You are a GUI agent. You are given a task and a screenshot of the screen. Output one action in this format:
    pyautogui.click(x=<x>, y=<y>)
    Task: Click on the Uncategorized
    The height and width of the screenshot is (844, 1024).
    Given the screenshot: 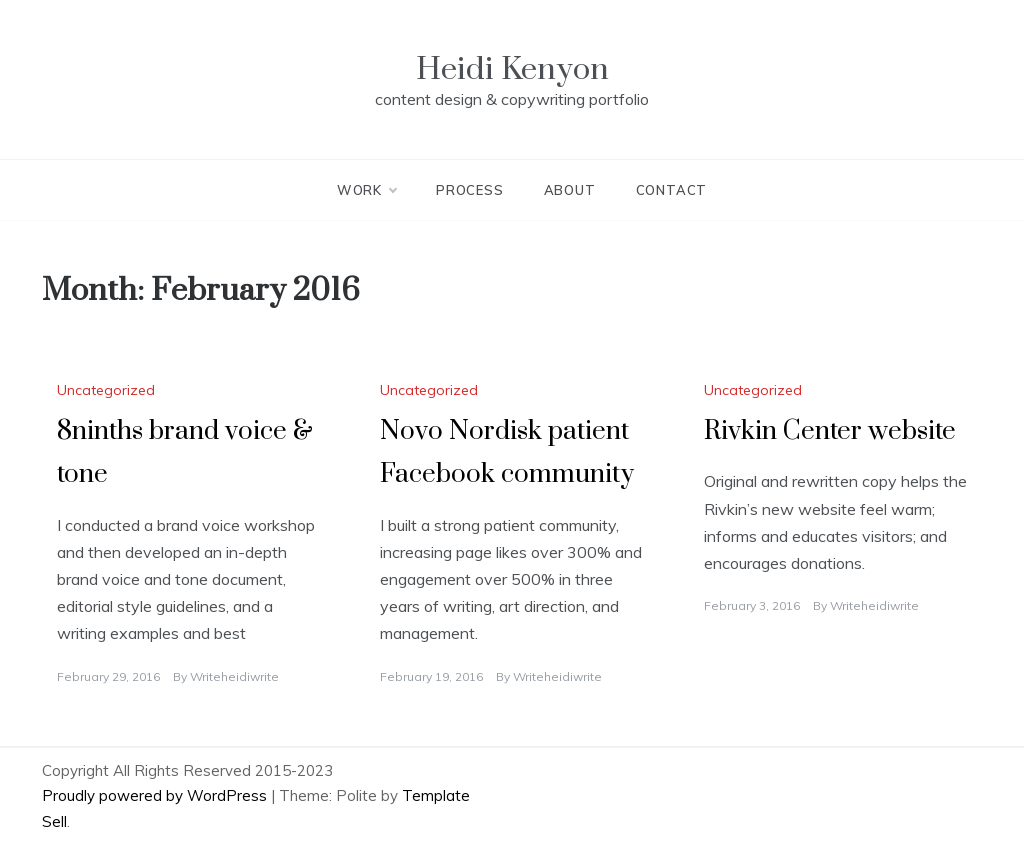 What is the action you would take?
    pyautogui.click(x=106, y=390)
    